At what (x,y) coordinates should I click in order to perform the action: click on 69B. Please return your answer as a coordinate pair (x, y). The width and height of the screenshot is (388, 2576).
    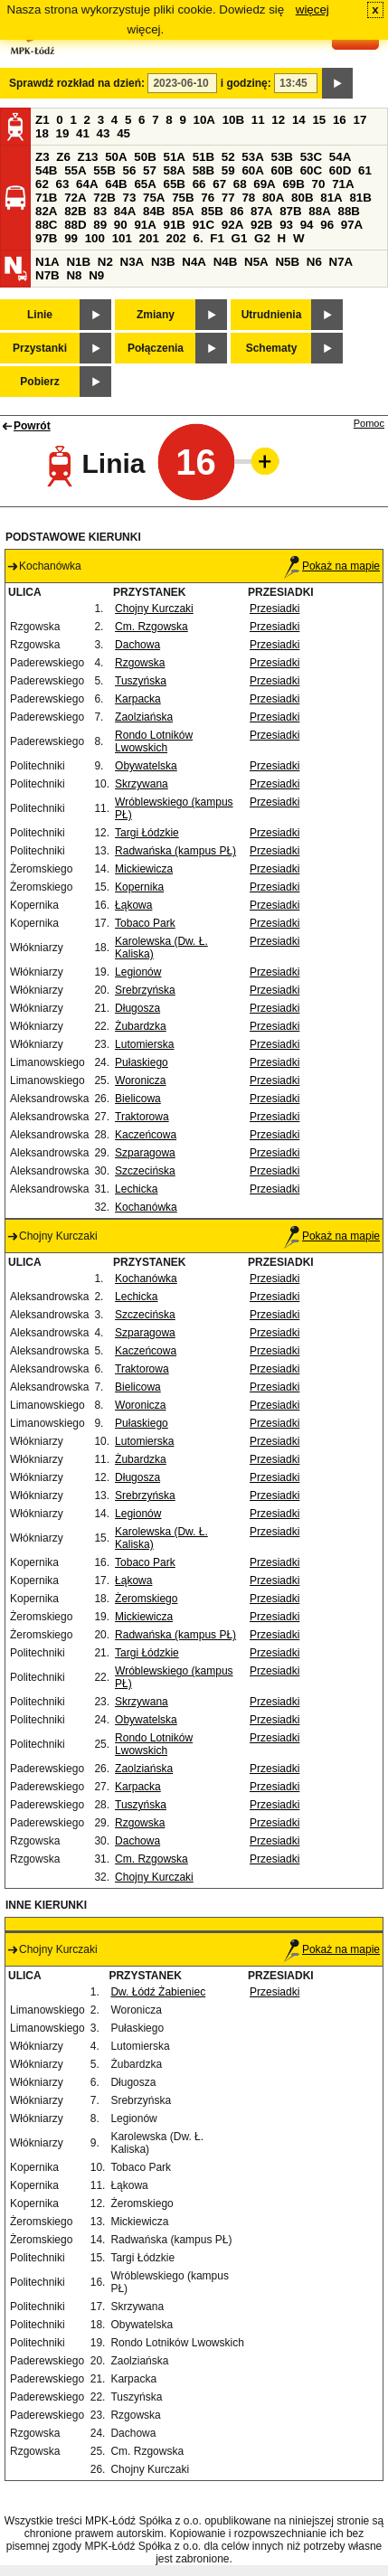
    Looking at the image, I should click on (293, 184).